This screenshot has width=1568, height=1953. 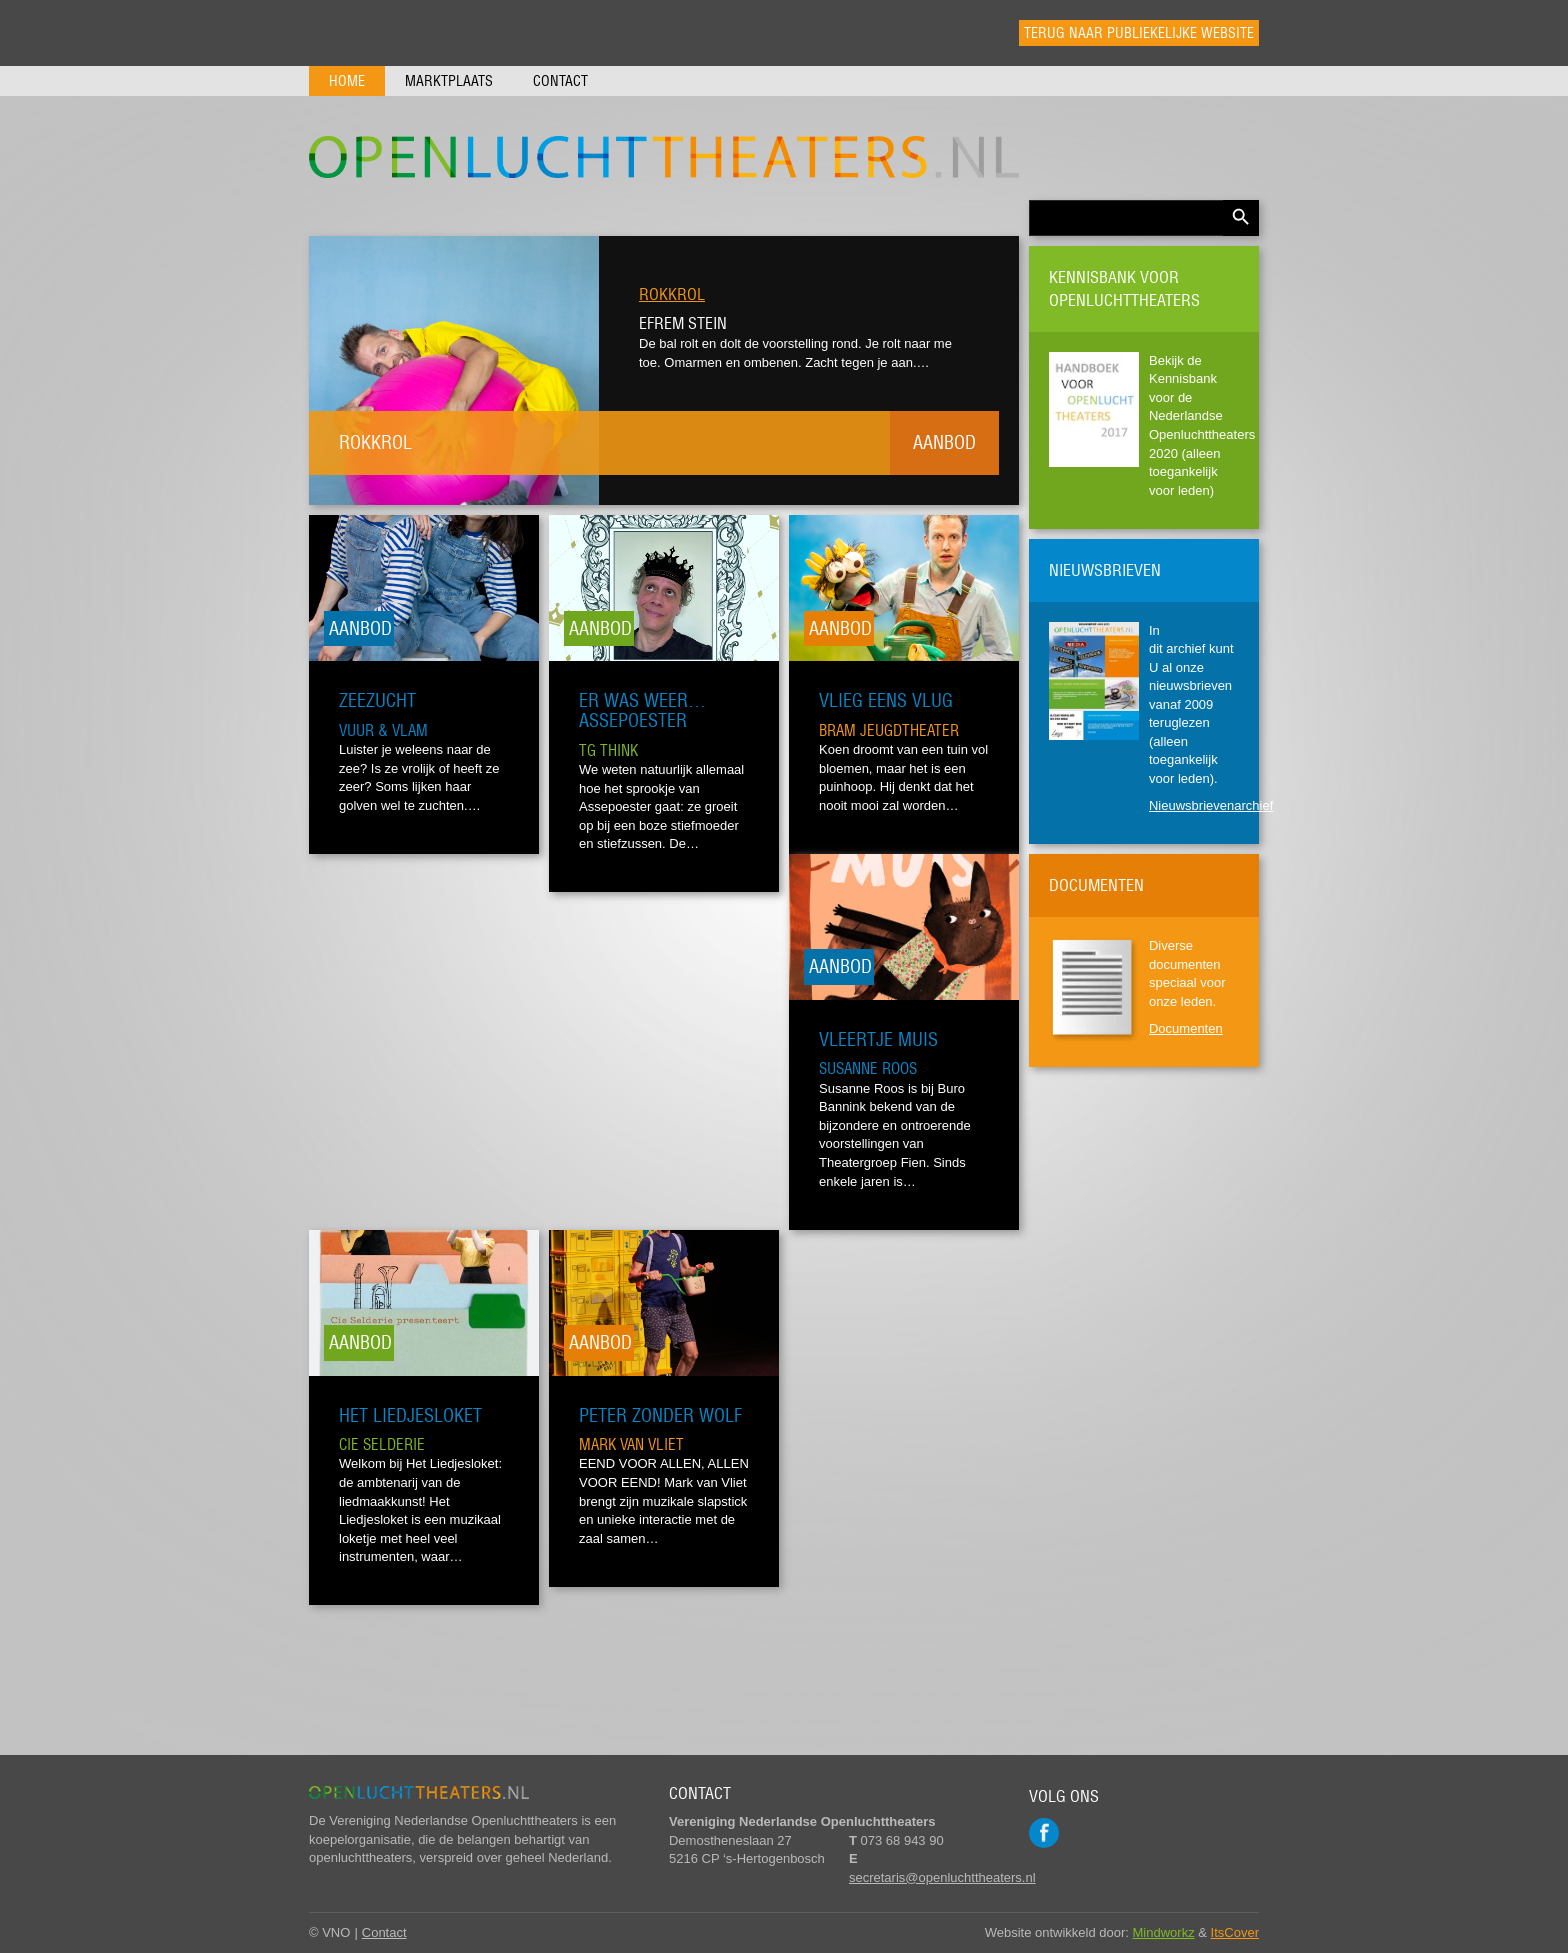 I want to click on Mindworkz, so click(x=1164, y=1932).